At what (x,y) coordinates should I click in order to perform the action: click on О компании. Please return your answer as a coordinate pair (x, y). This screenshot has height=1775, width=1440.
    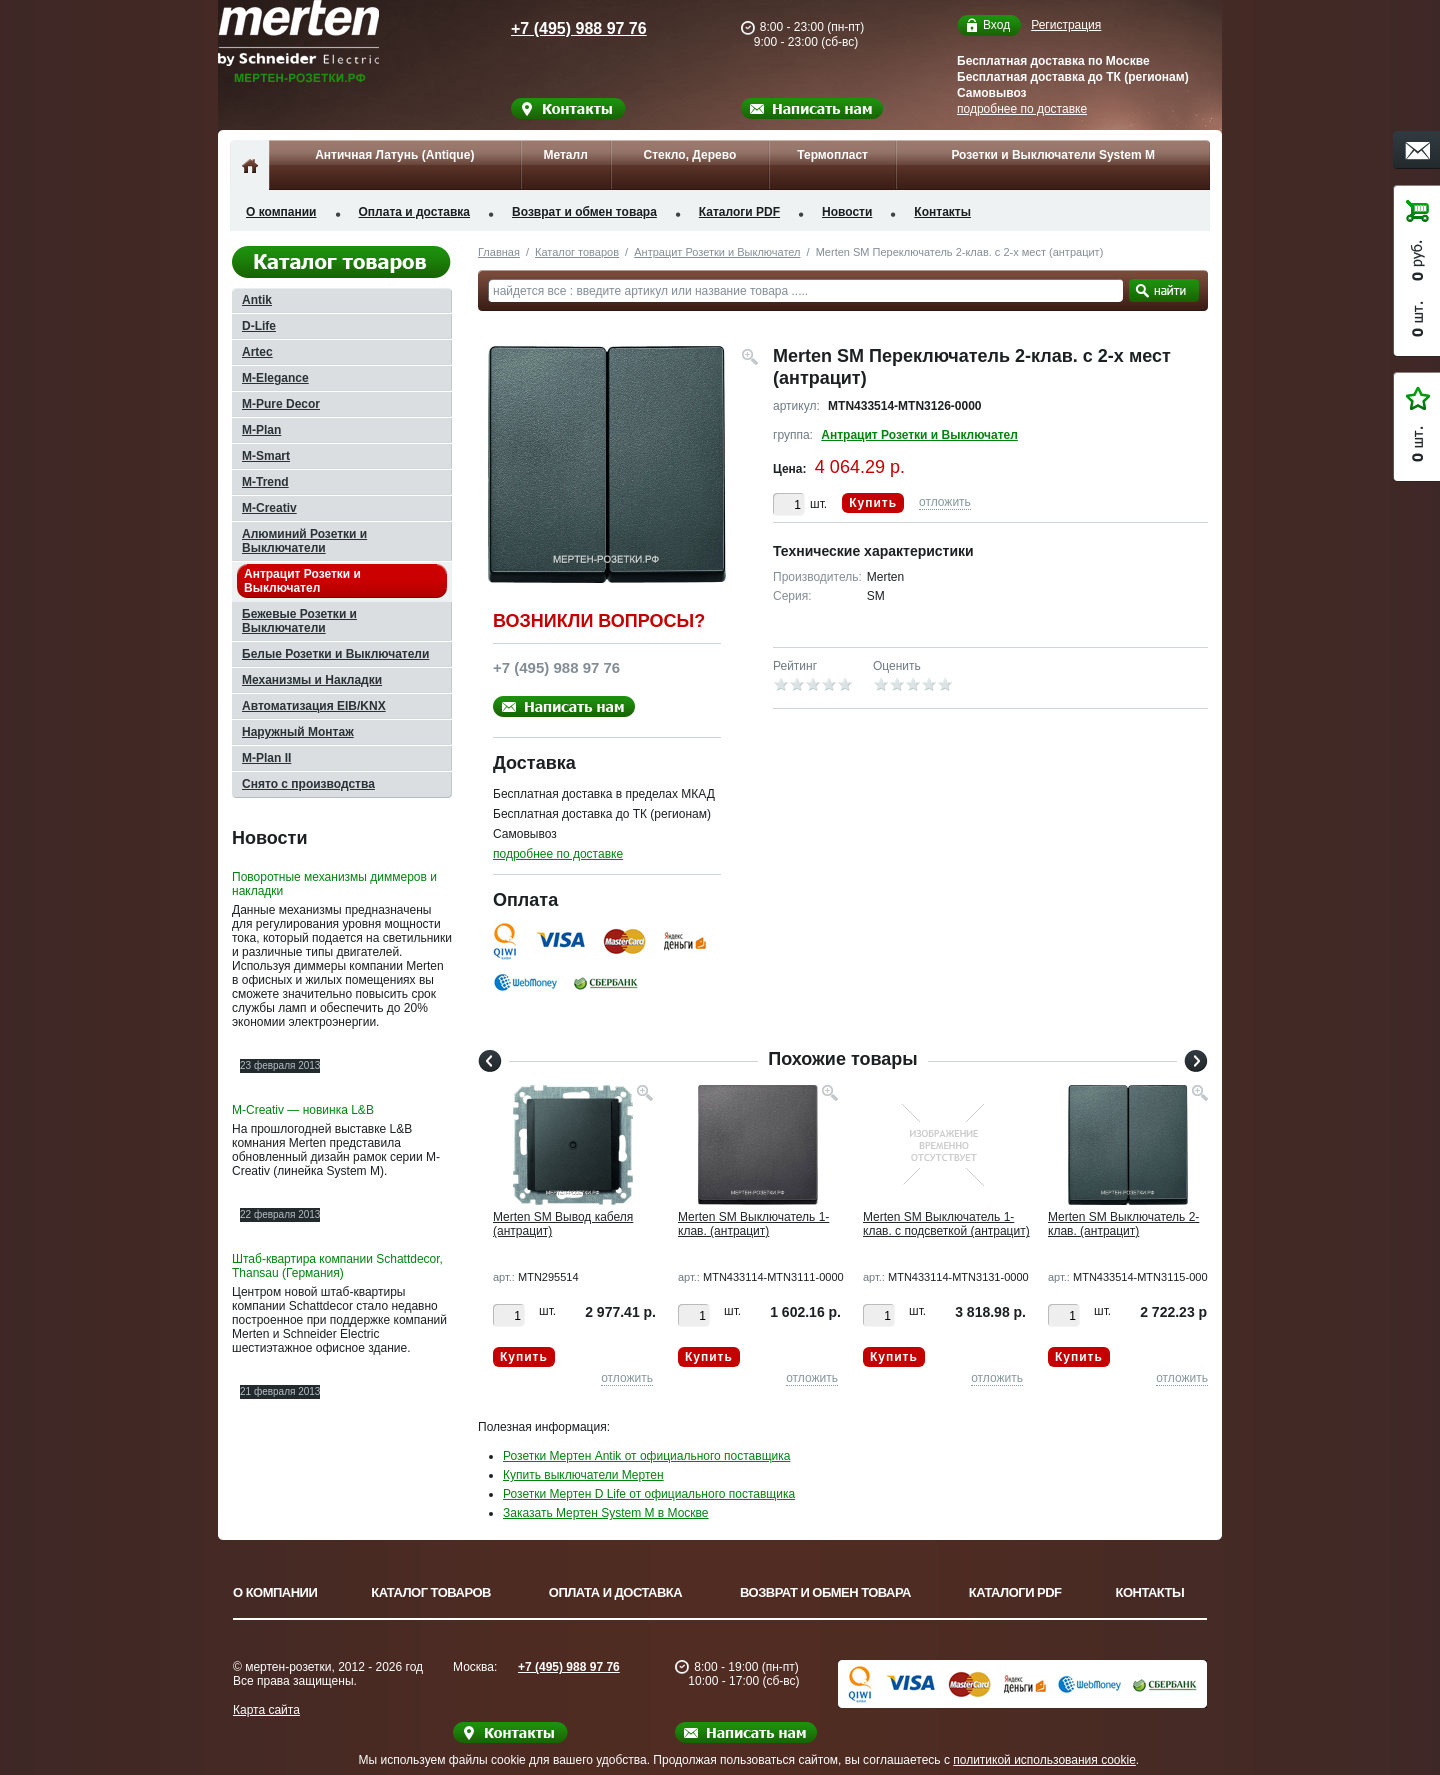
    Looking at the image, I should click on (281, 212).